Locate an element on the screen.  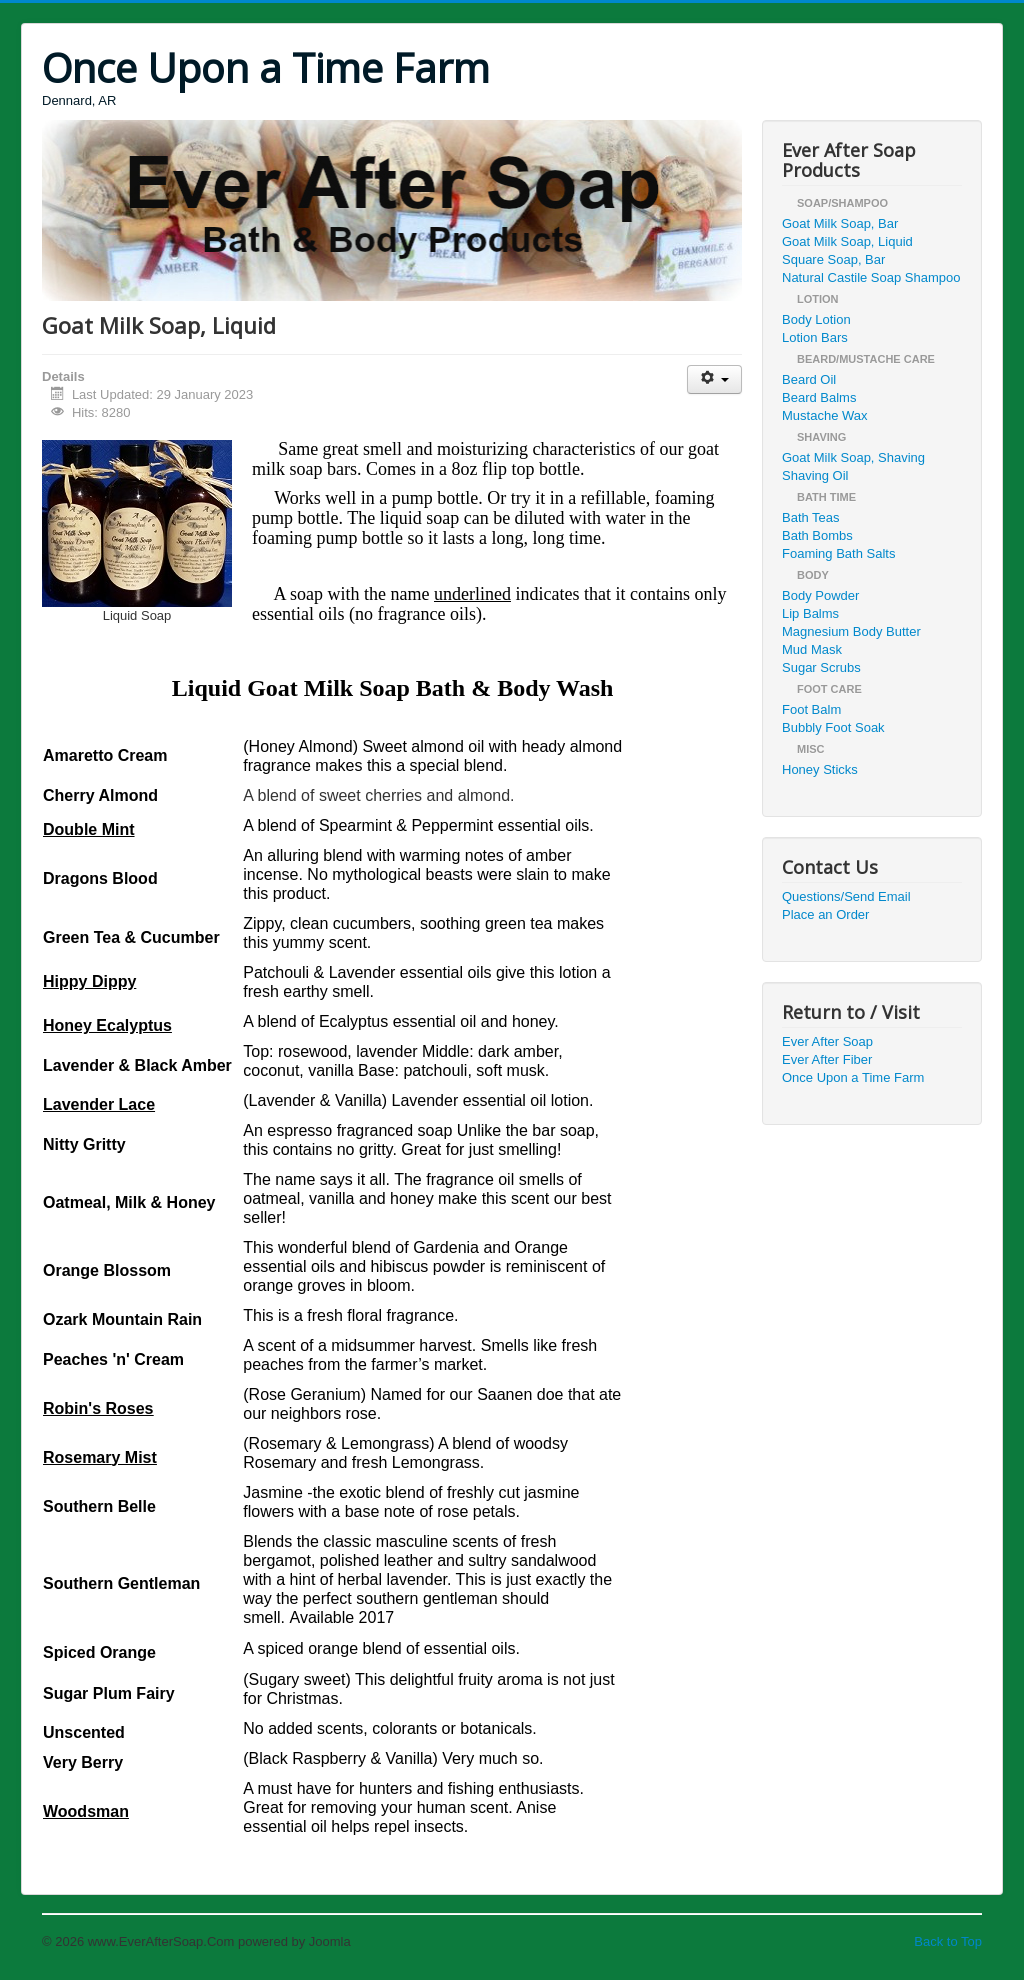
Beard Balms is located at coordinates (819, 397).